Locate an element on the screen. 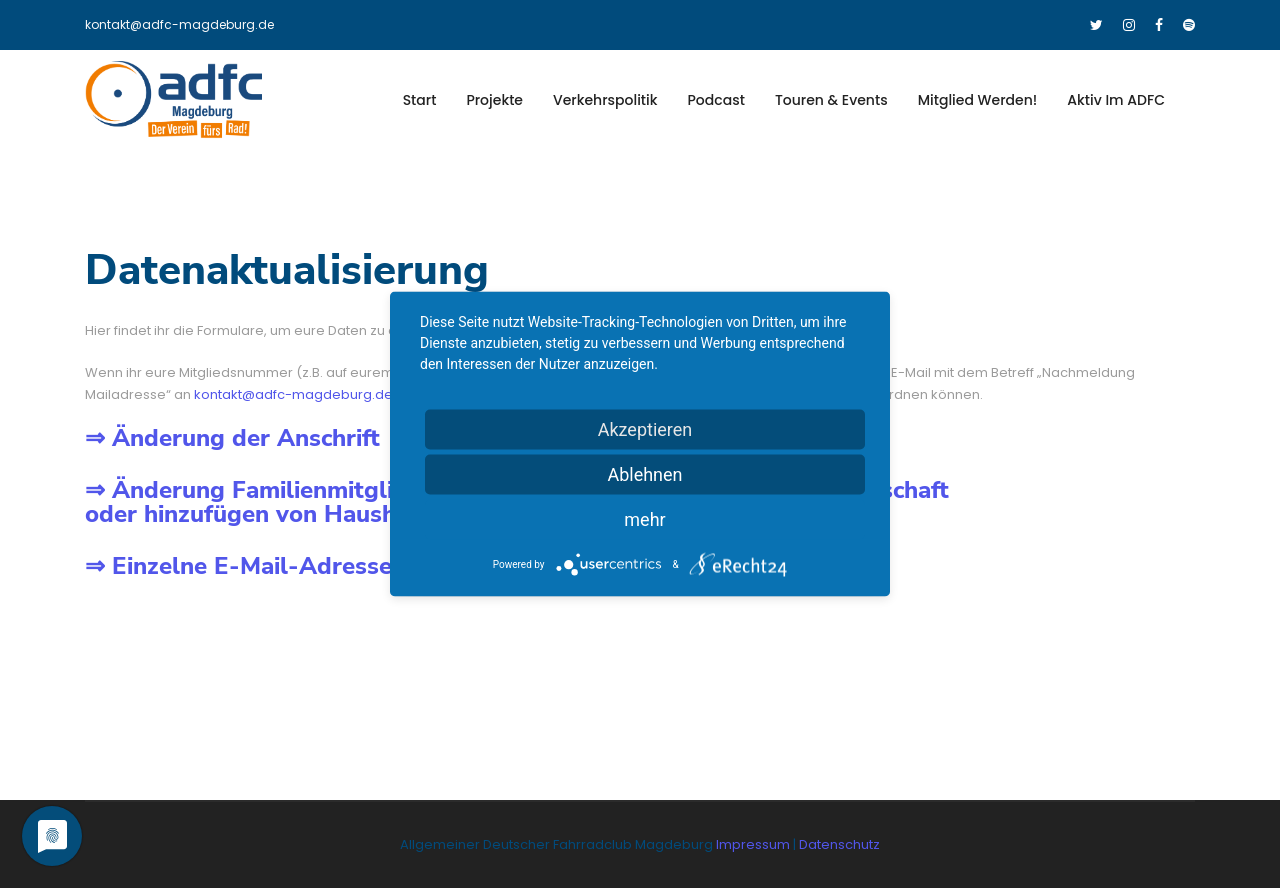  Ablehnen is located at coordinates (644, 474).